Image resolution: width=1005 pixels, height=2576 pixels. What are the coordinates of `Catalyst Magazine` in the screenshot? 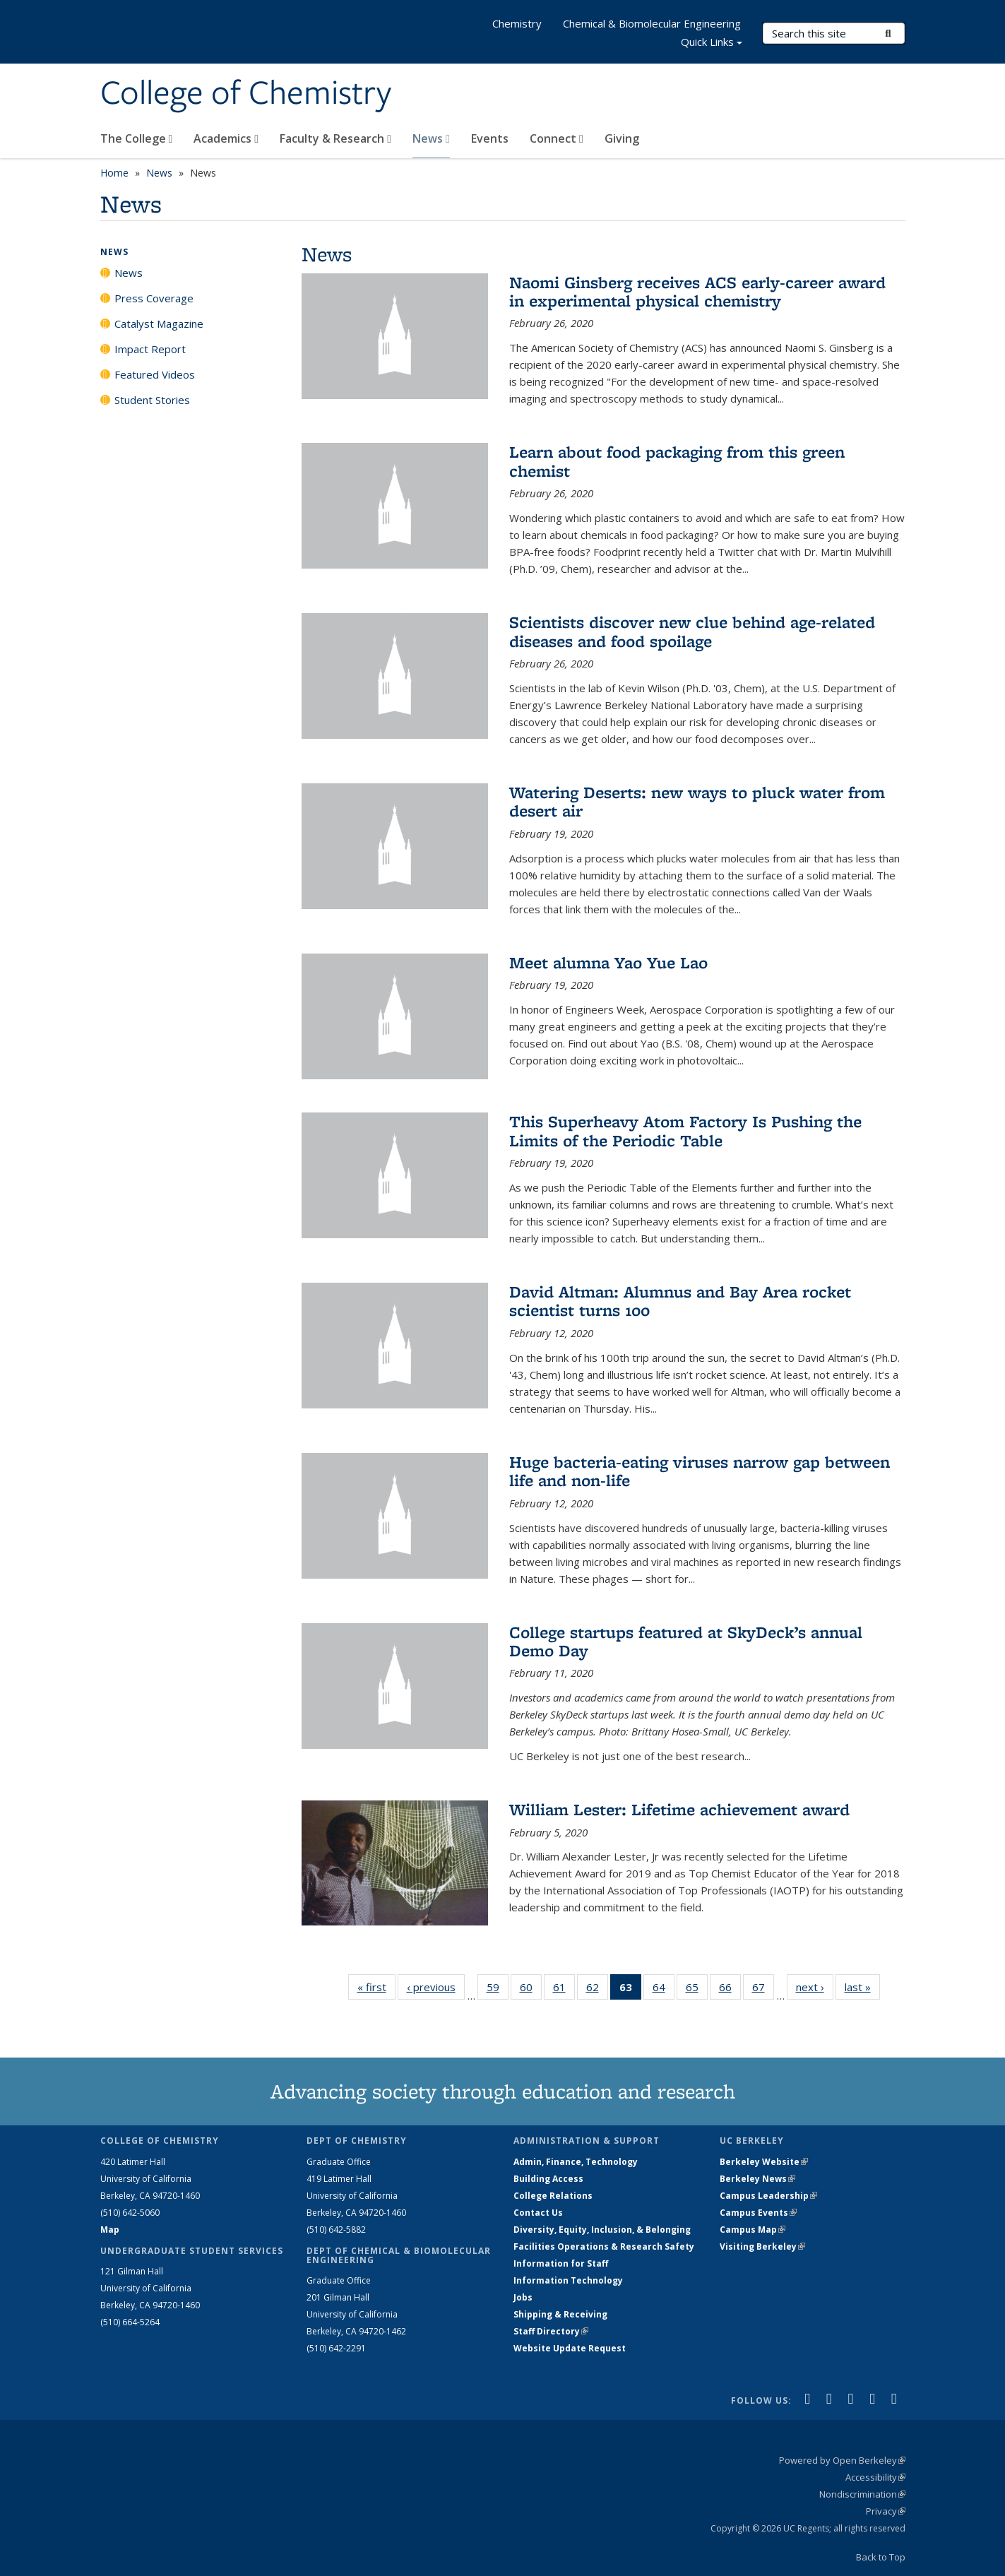 It's located at (158, 323).